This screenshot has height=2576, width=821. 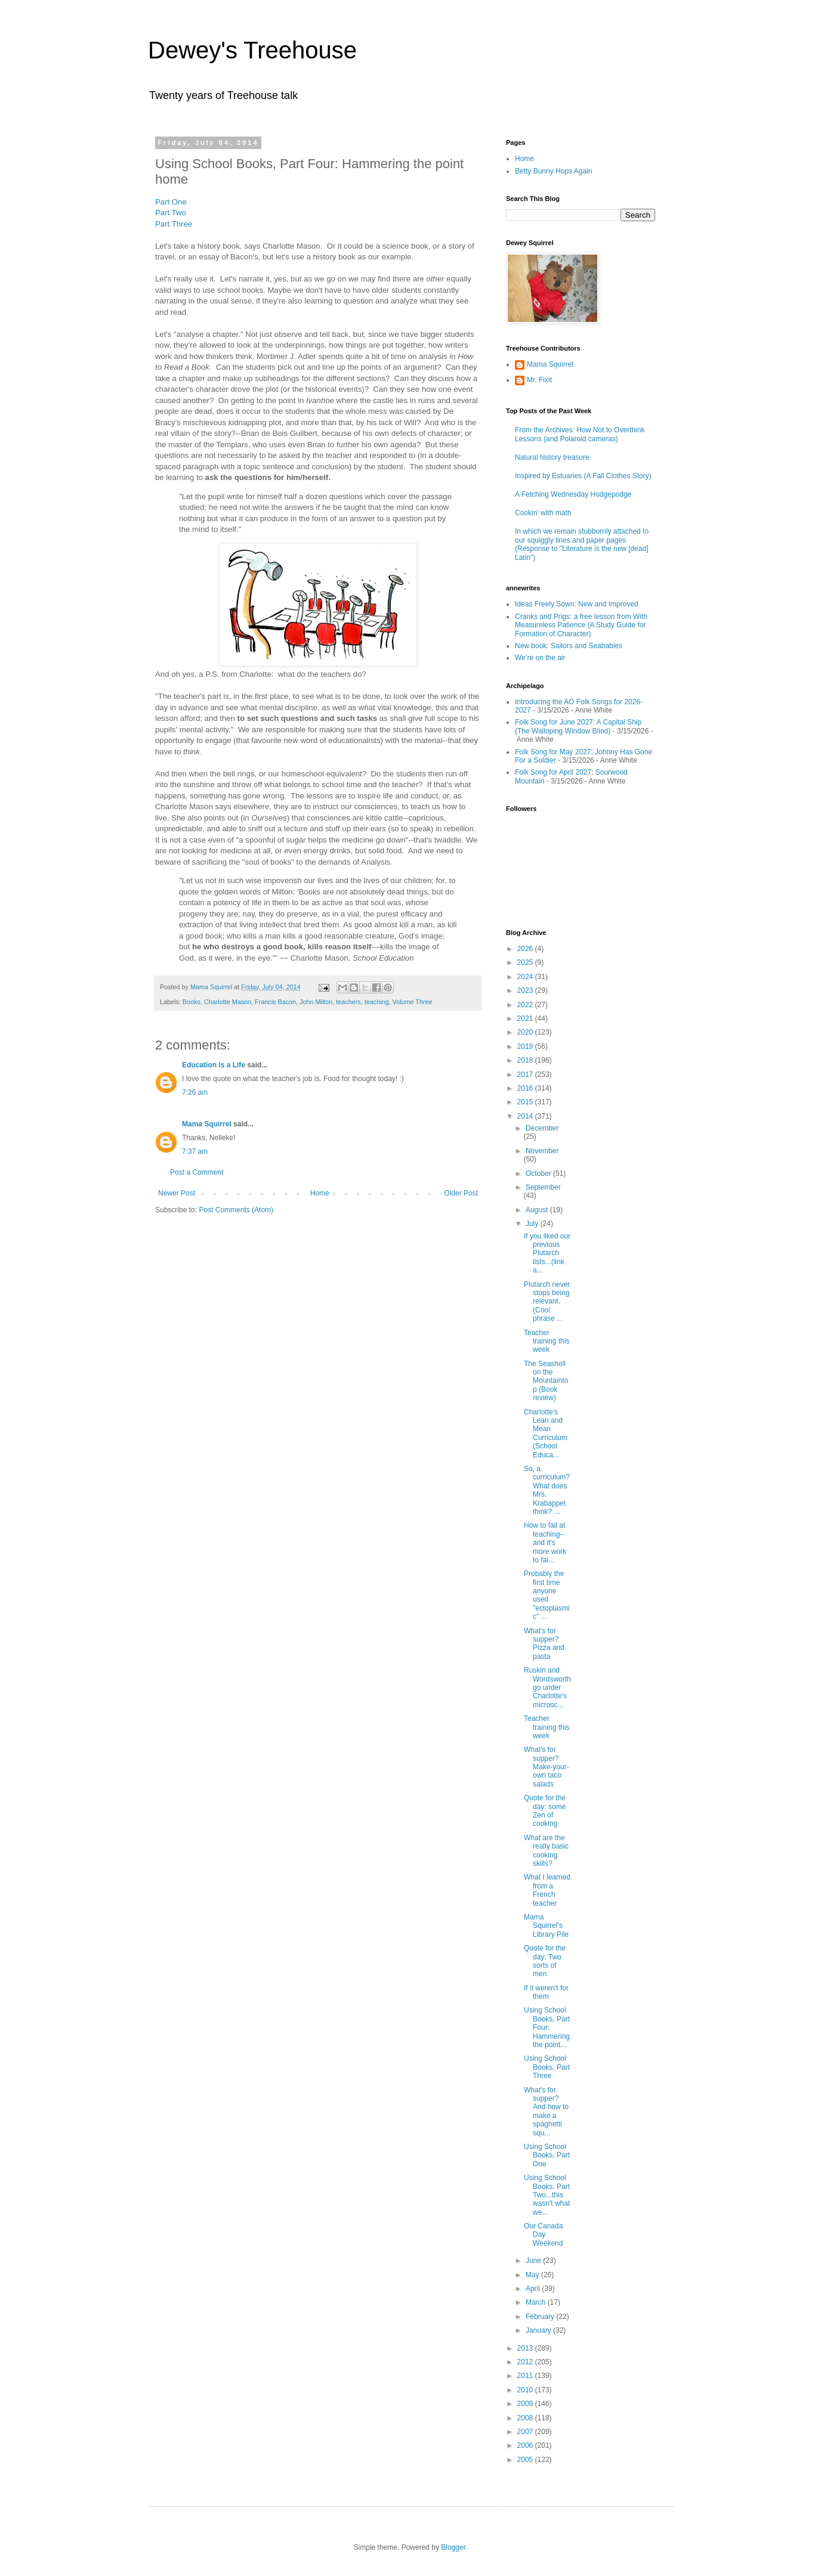 I want to click on Volume Three, so click(x=413, y=1001).